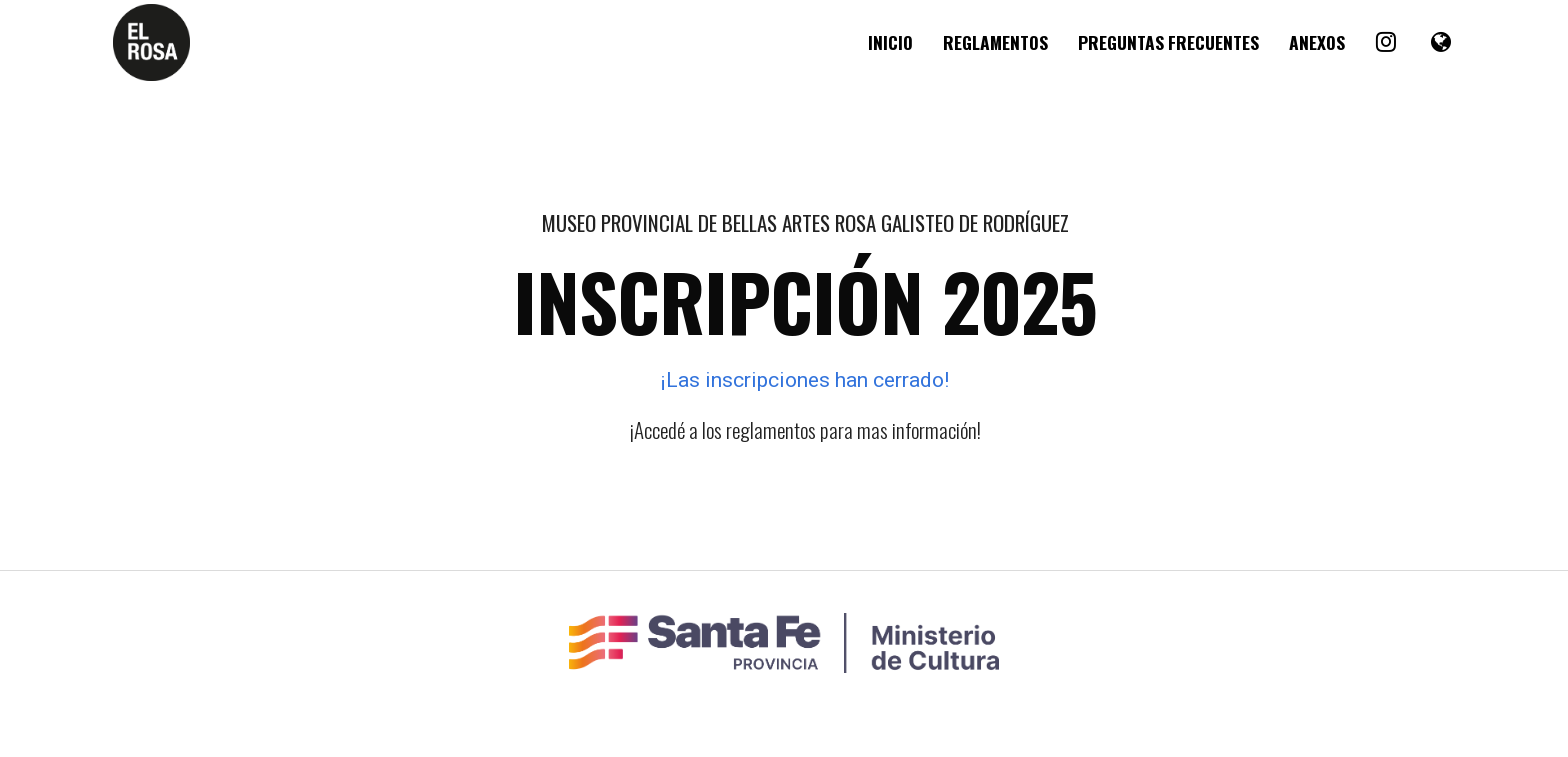 The image size is (1568, 757). I want to click on Preguntas Frecuentes, so click(1168, 42).